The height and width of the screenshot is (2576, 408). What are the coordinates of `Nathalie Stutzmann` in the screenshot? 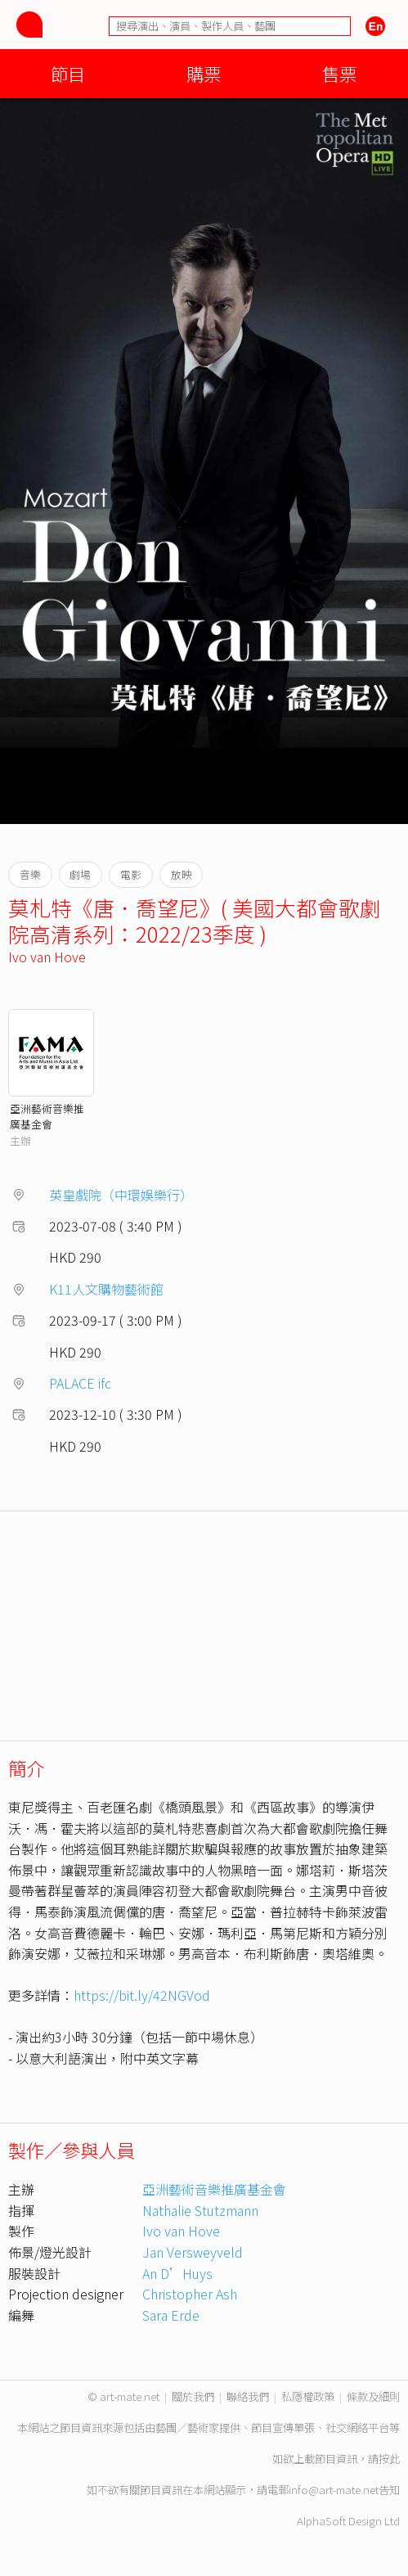 It's located at (200, 2210).